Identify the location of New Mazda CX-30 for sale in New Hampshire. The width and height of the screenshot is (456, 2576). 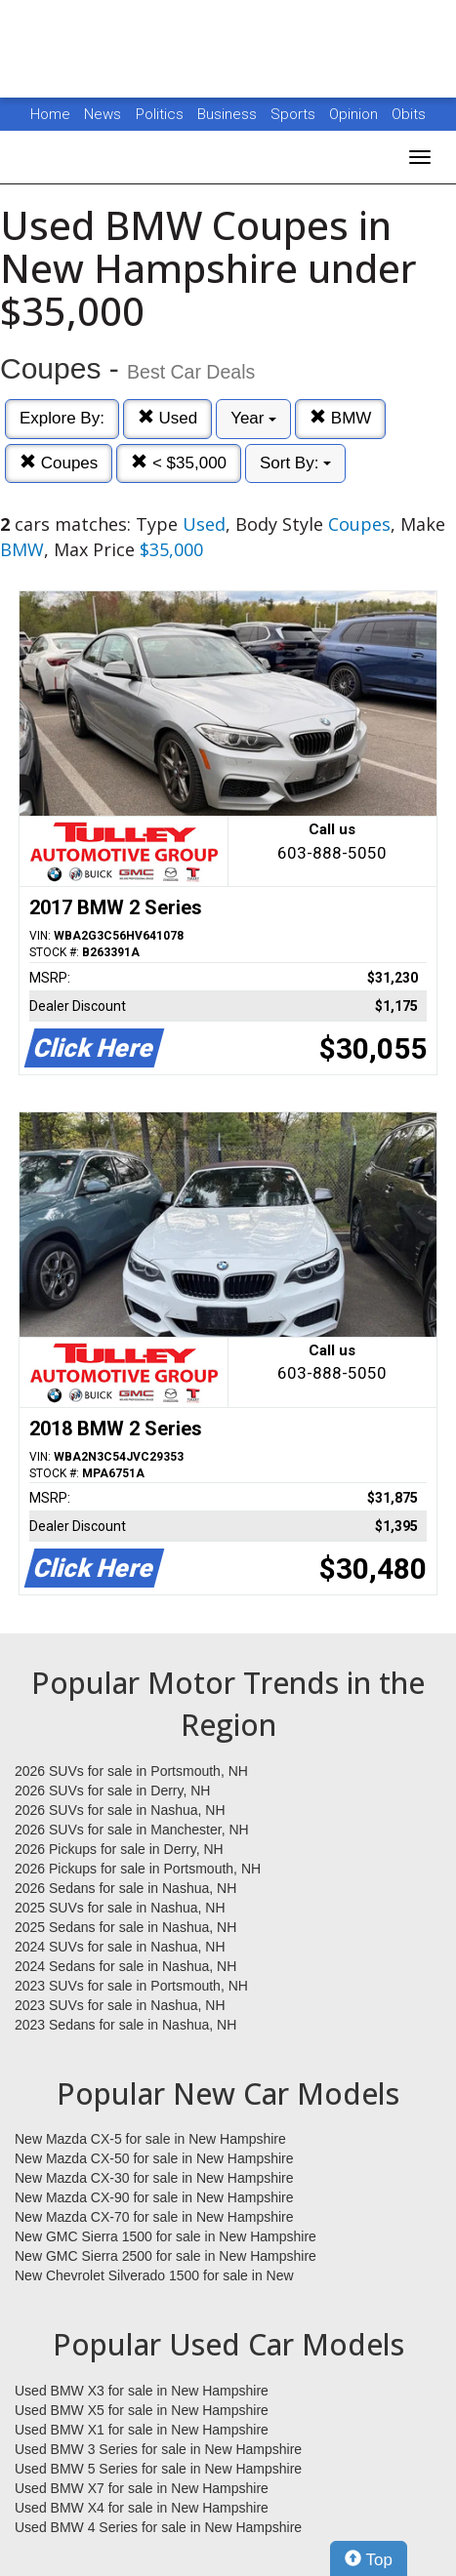
(154, 2178).